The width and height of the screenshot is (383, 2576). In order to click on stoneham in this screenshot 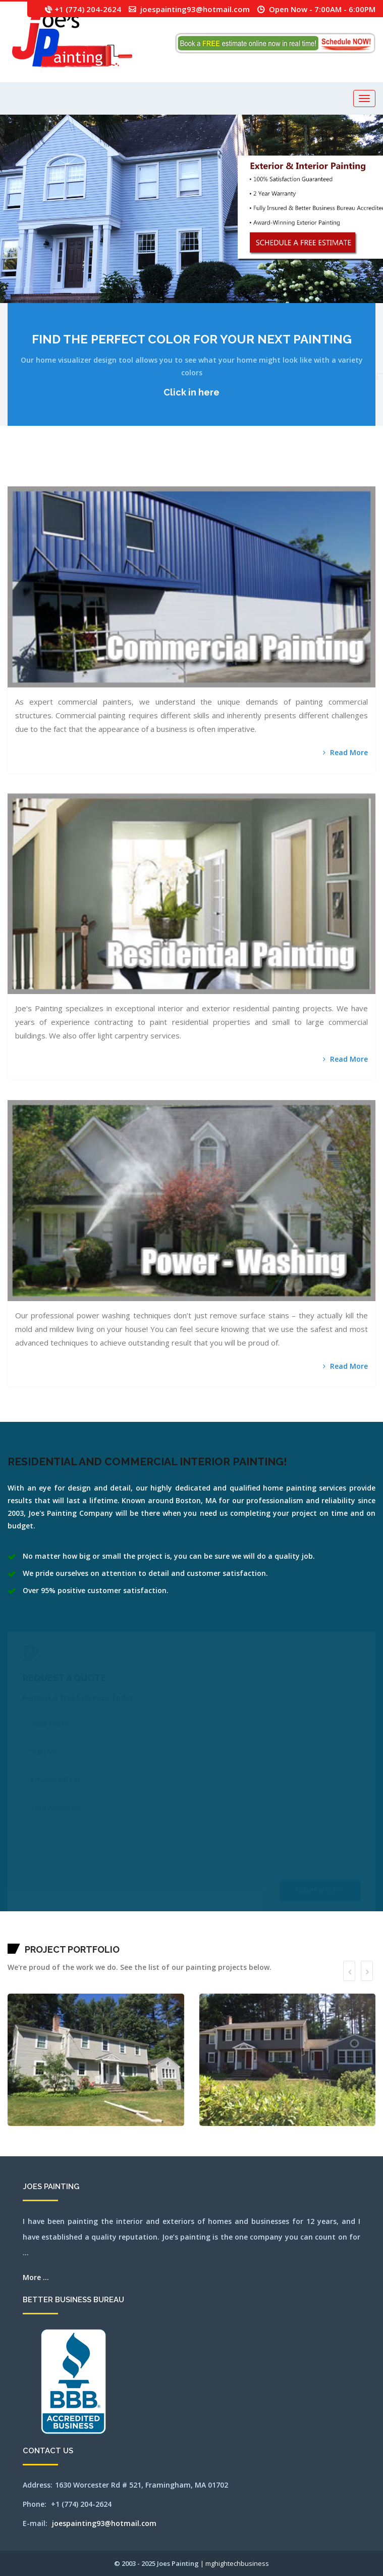, I will do `click(205, 480)`.